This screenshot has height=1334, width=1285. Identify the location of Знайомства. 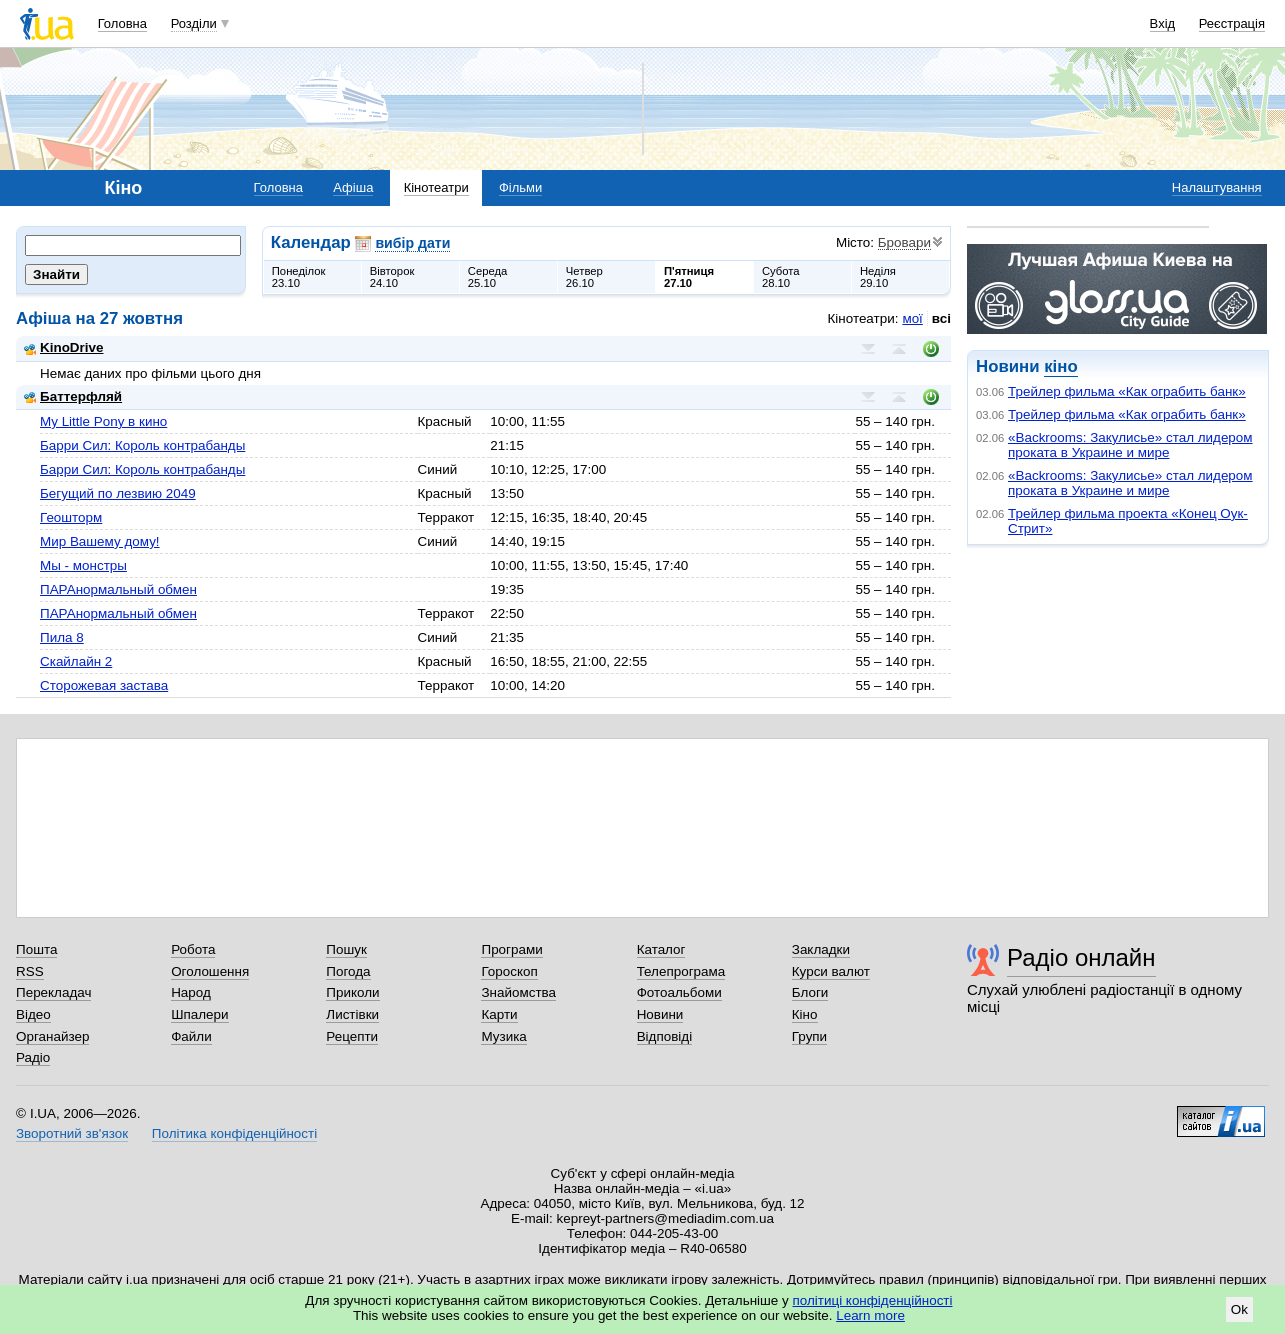
(518, 992).